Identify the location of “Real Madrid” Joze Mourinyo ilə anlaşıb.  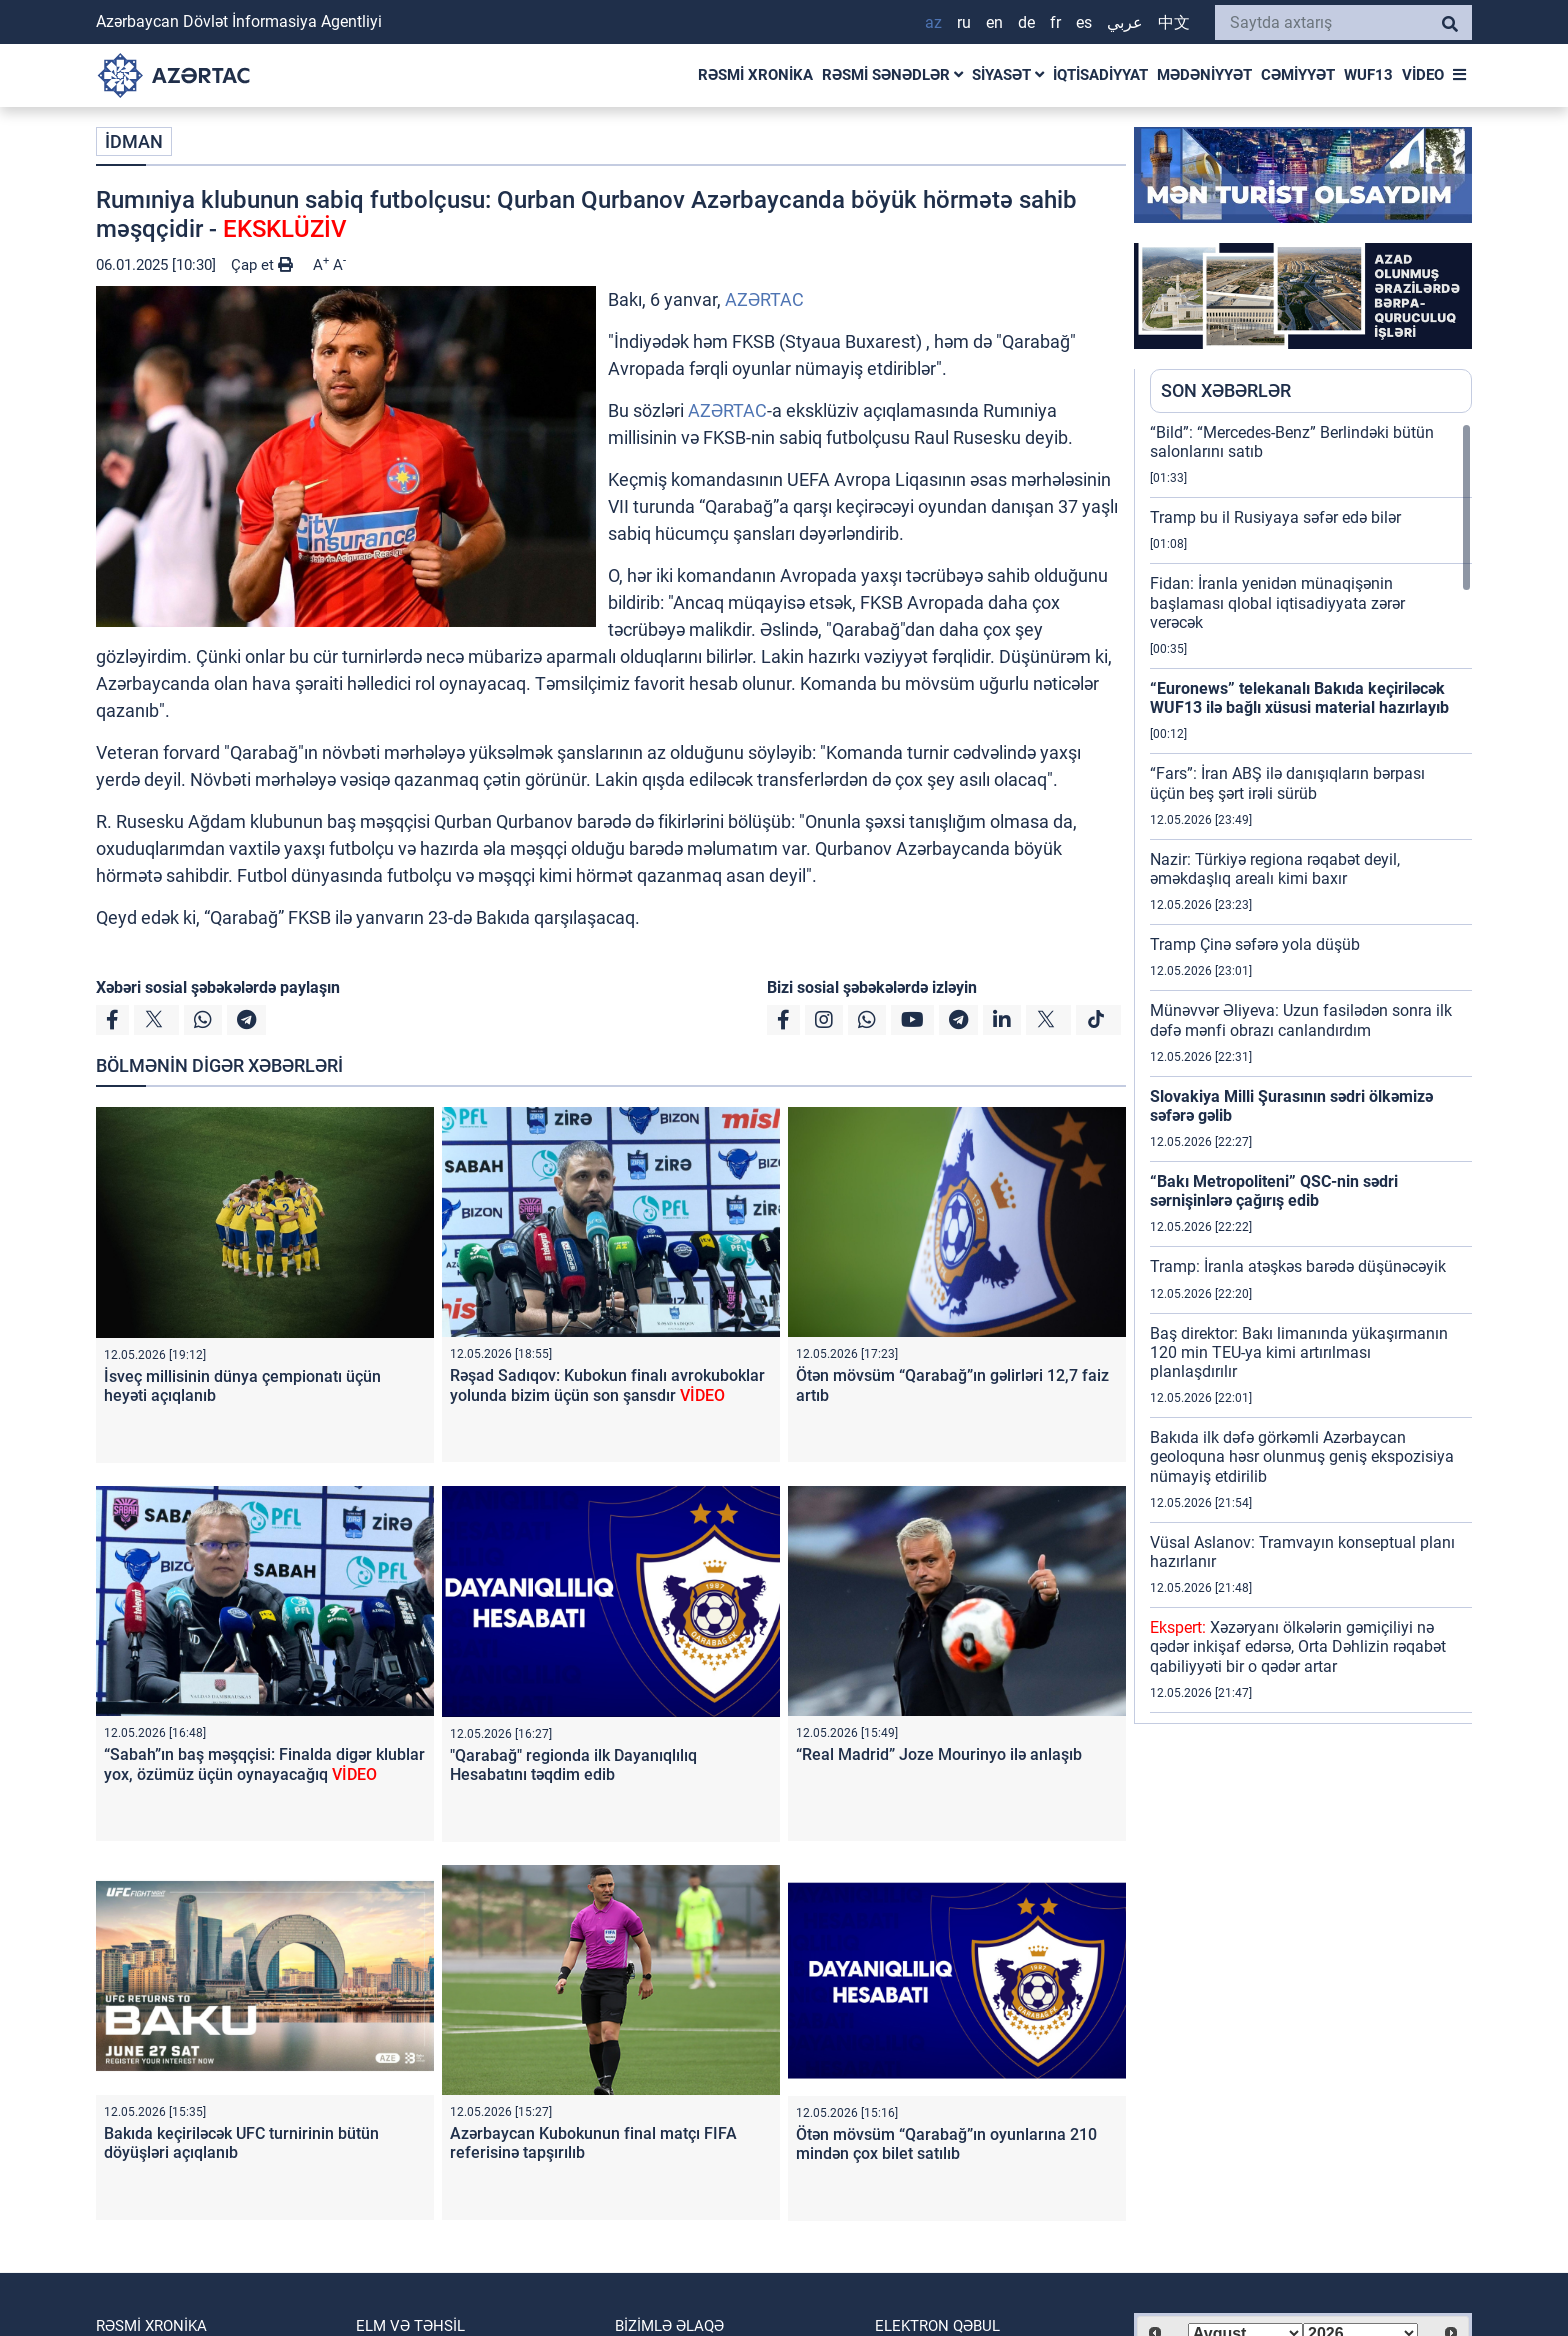
(939, 1754).